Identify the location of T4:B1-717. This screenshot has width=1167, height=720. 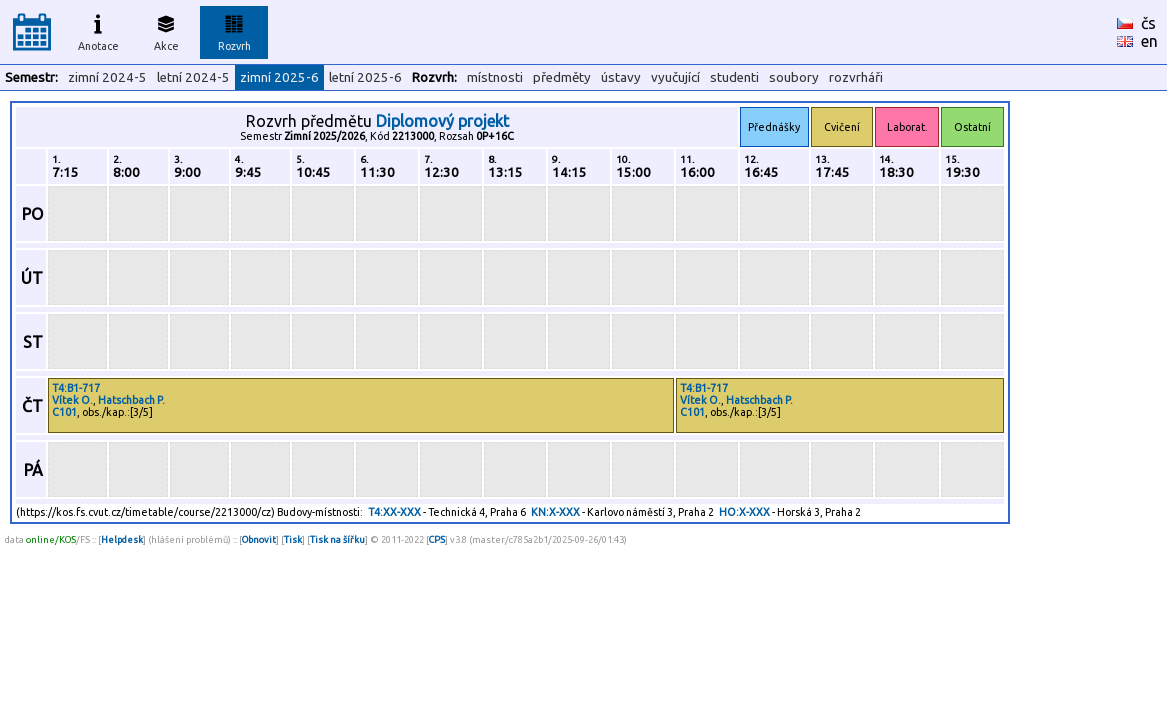
(76, 388).